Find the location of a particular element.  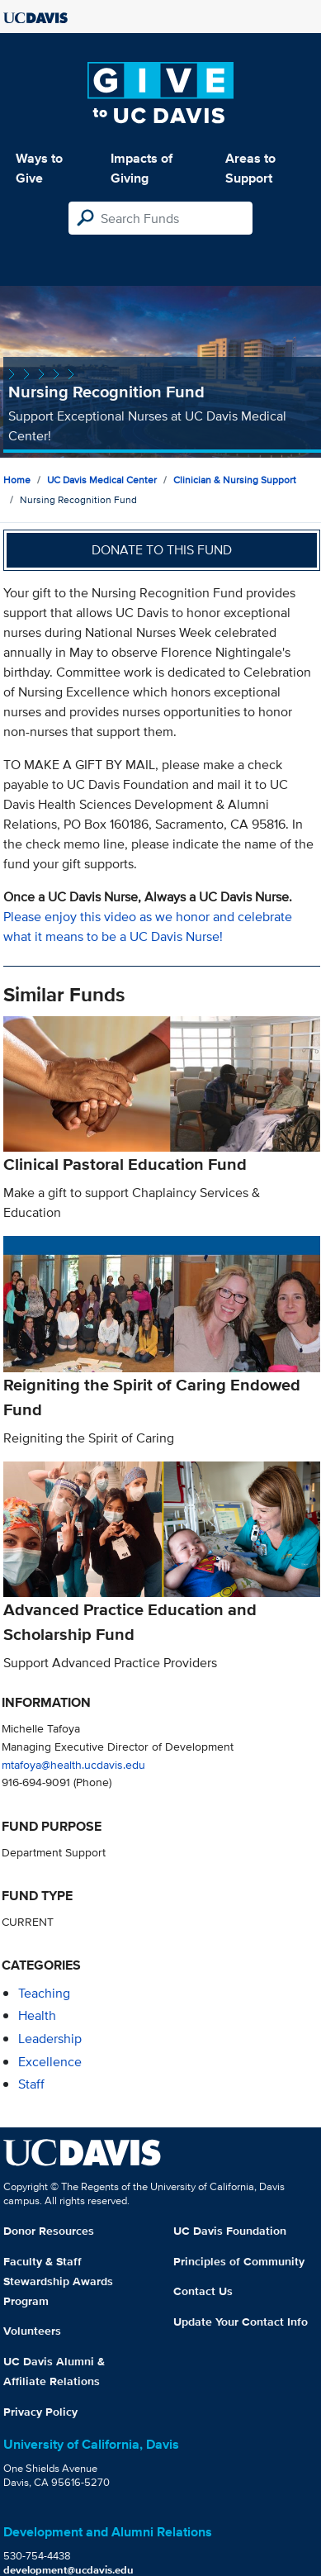

Ways to Give is located at coordinates (39, 168).